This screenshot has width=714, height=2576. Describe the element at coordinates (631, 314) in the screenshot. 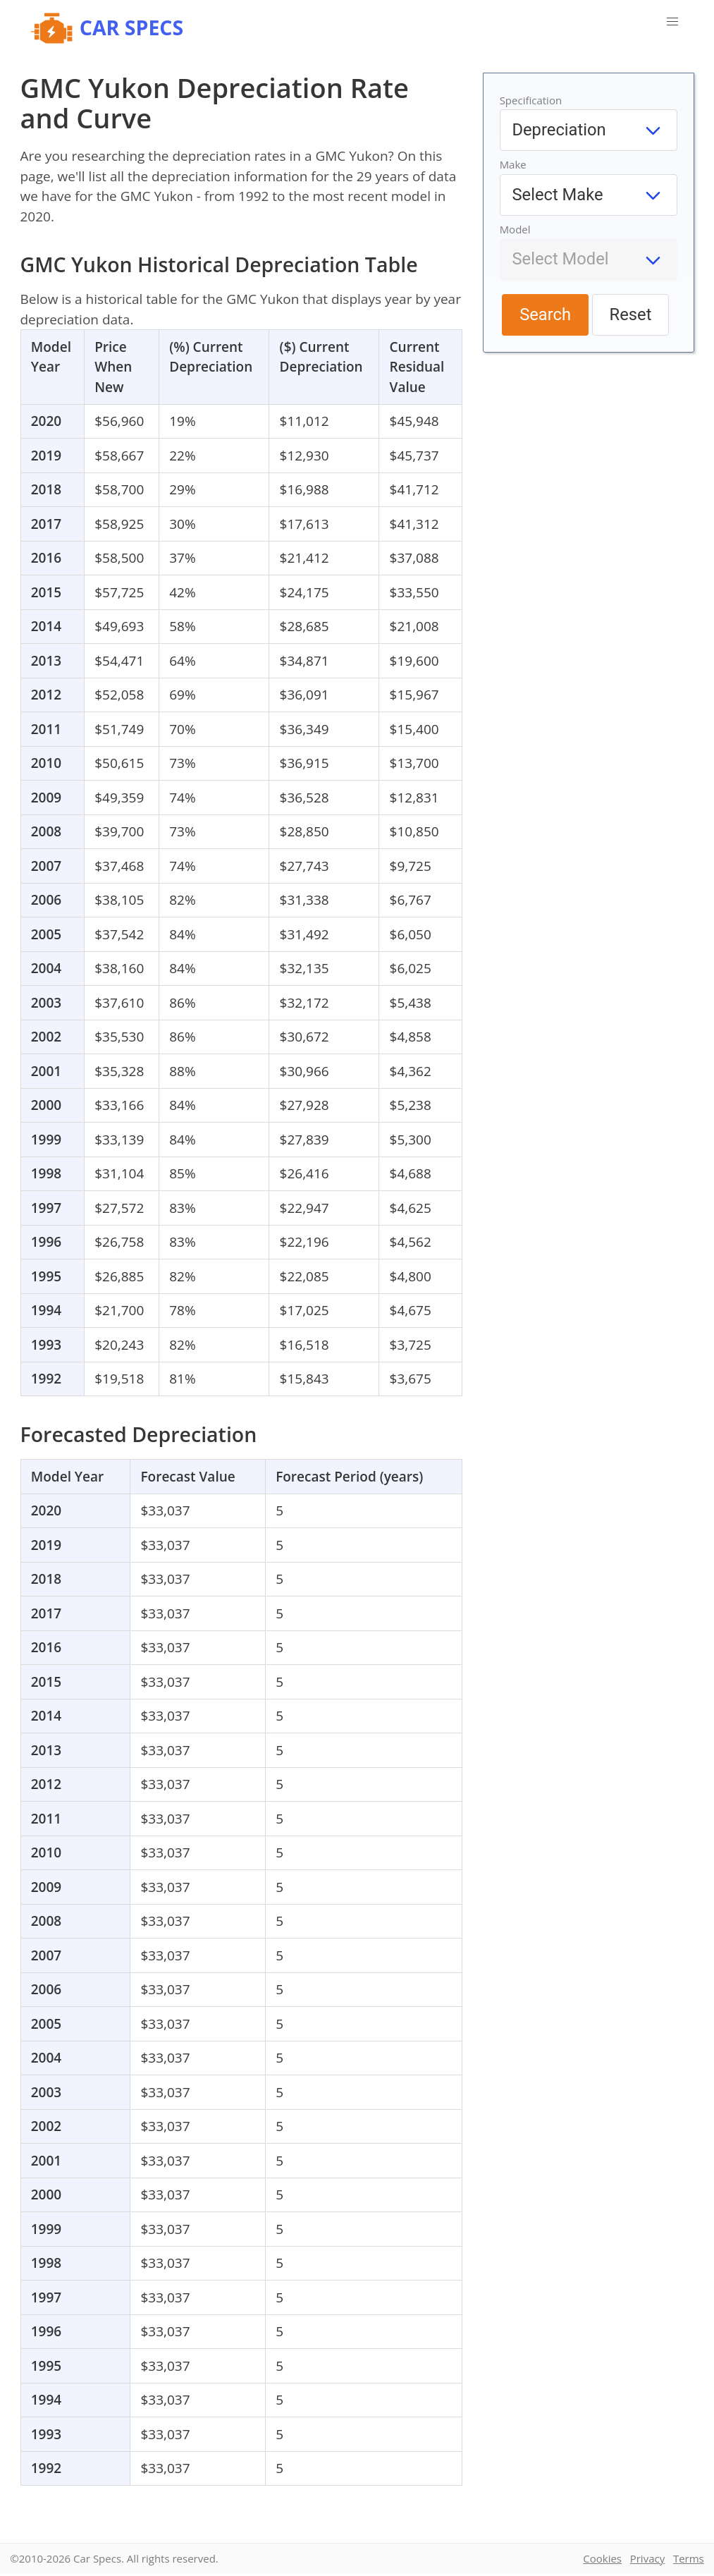

I see `Reset` at that location.